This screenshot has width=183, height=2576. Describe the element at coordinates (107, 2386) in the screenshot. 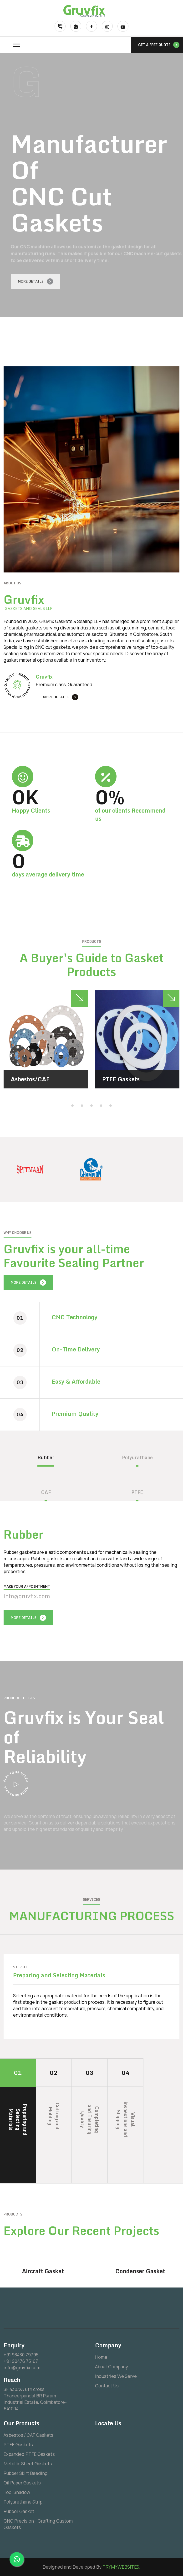

I see `Contact Us` at that location.